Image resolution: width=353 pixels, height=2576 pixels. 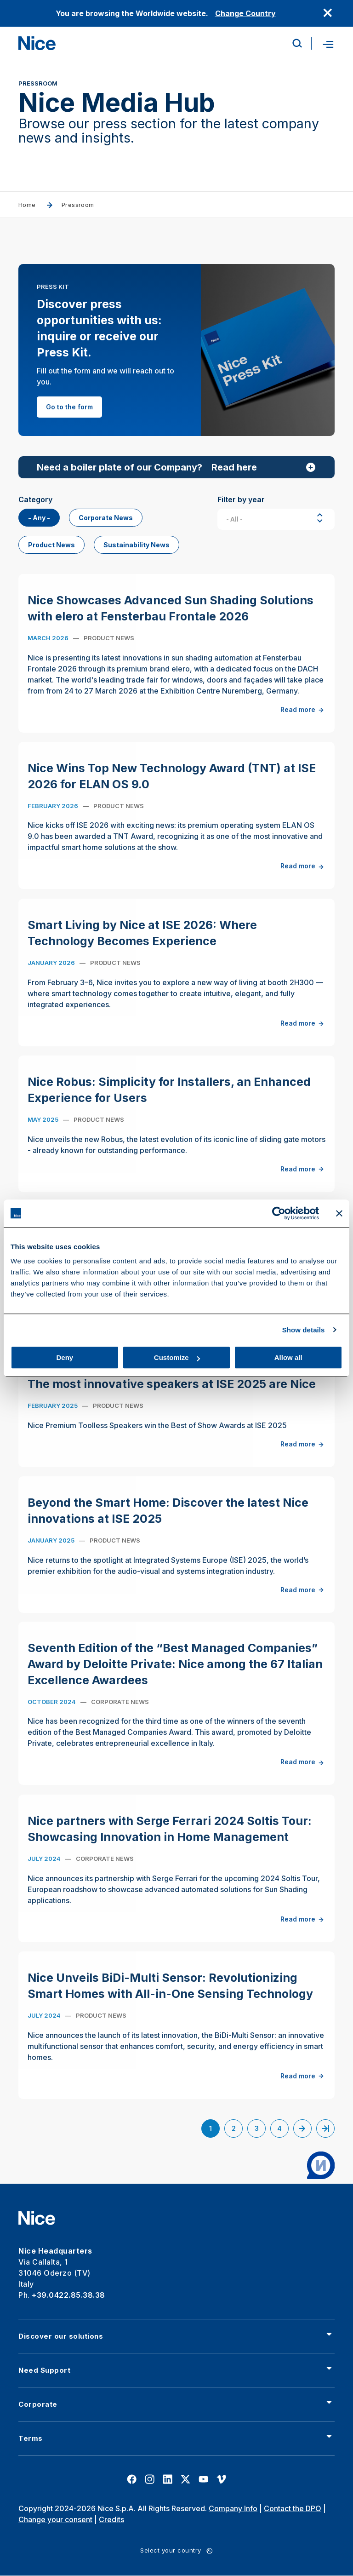 What do you see at coordinates (68, 2295) in the screenshot?
I see `+39.0422.85.38.38` at bounding box center [68, 2295].